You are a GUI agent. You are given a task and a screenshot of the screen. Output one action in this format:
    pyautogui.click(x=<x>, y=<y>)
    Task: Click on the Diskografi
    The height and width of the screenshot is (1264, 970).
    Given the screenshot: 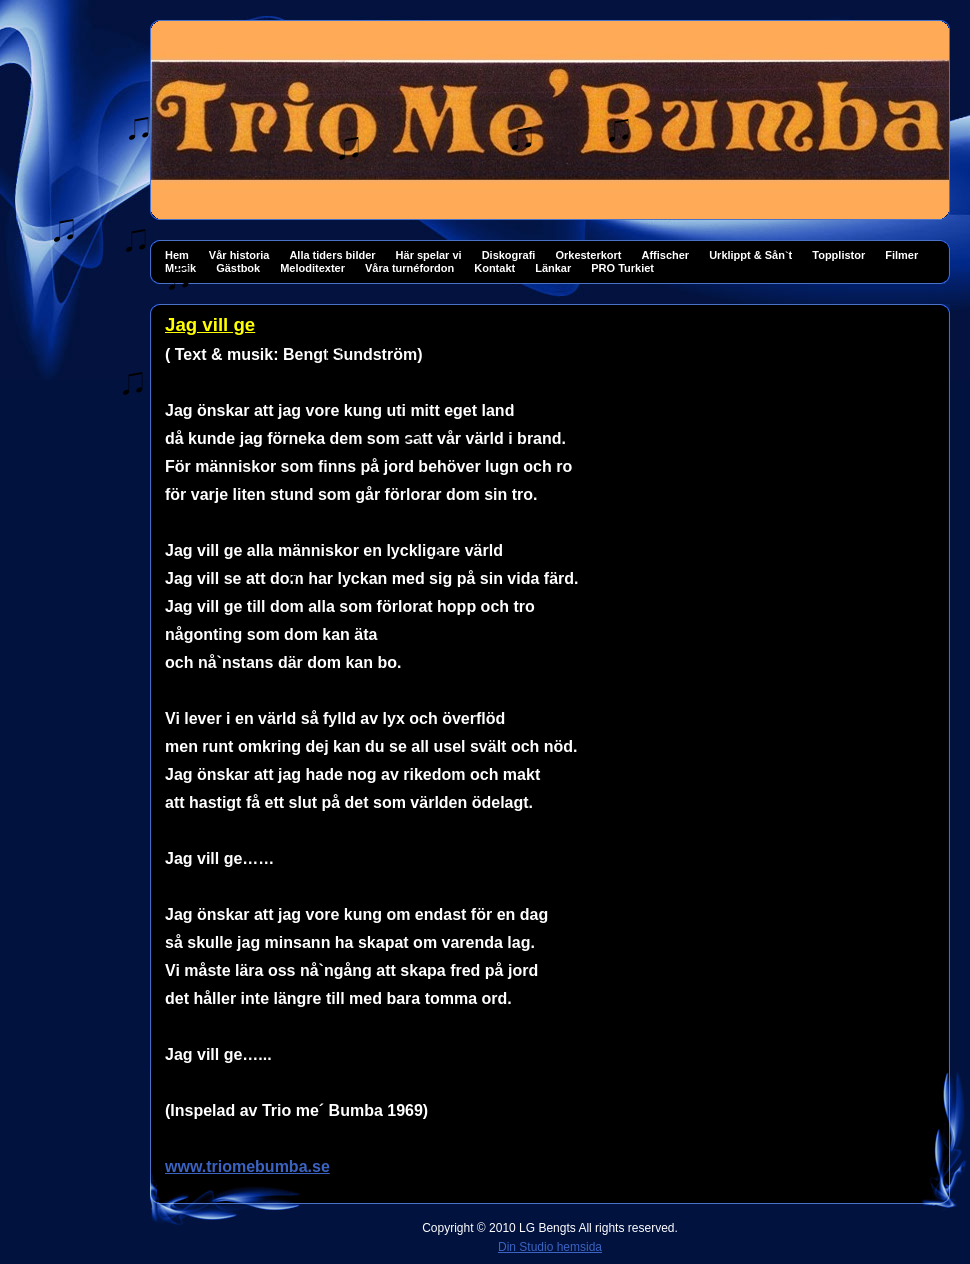 What is the action you would take?
    pyautogui.click(x=509, y=255)
    